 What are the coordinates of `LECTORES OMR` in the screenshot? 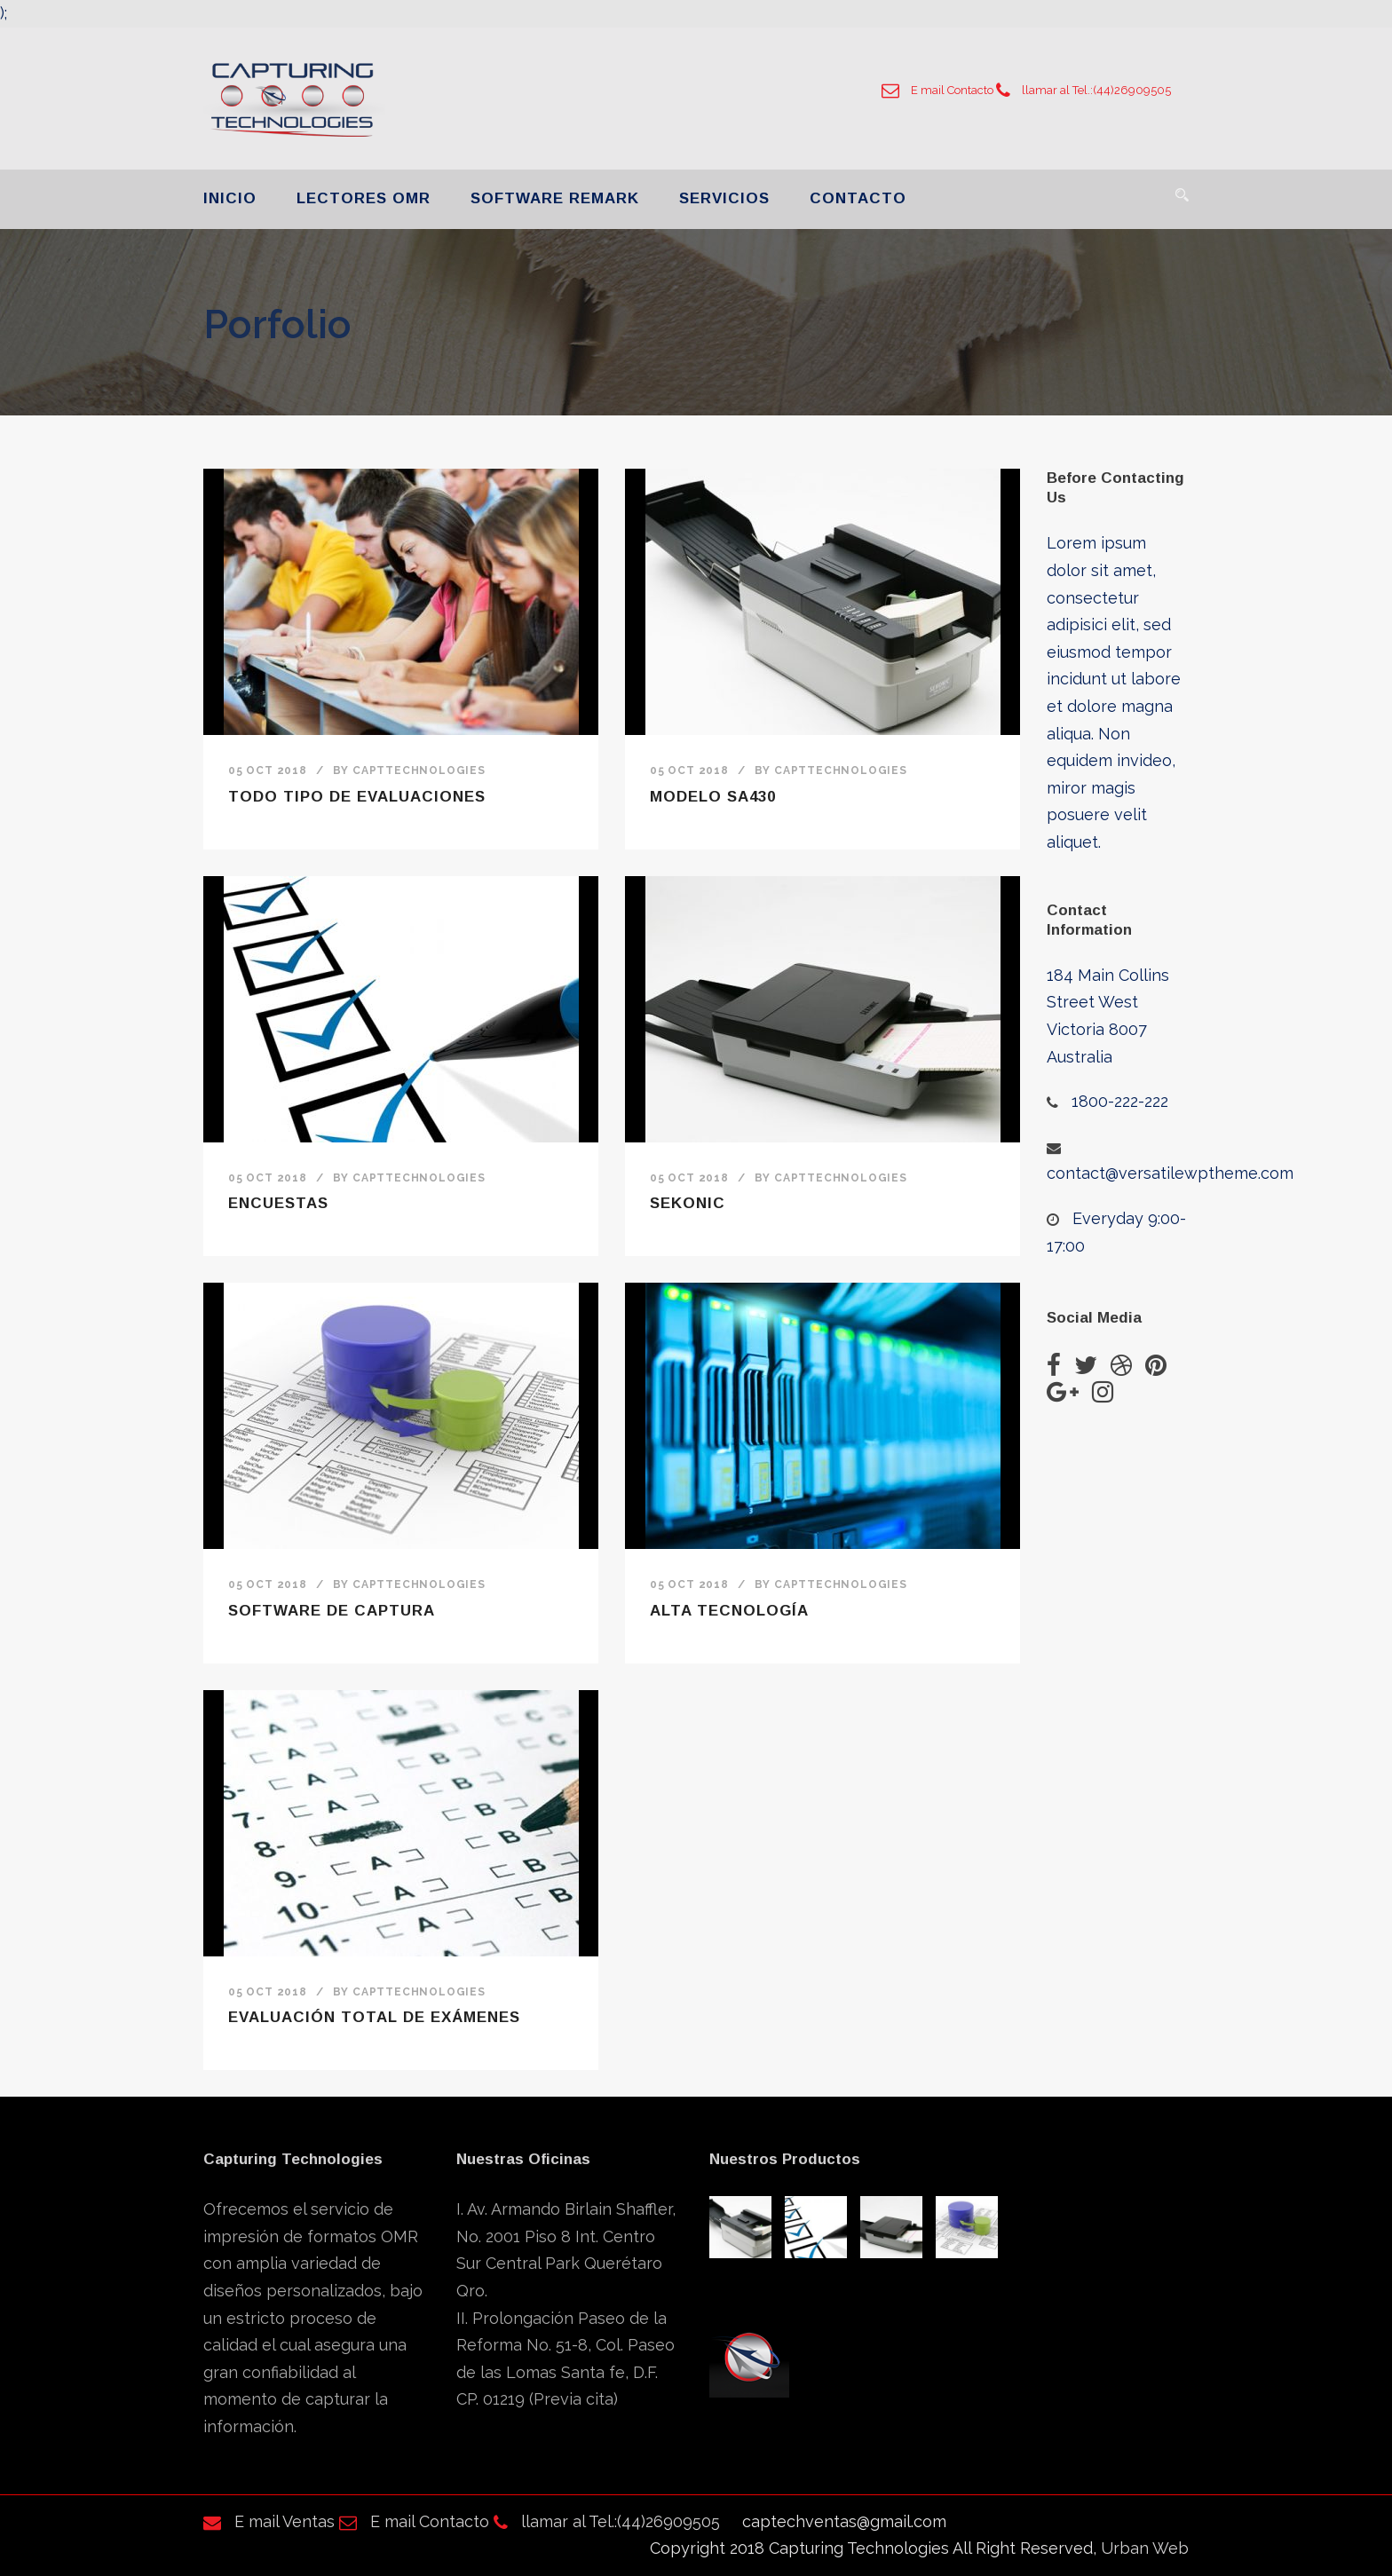 It's located at (364, 198).